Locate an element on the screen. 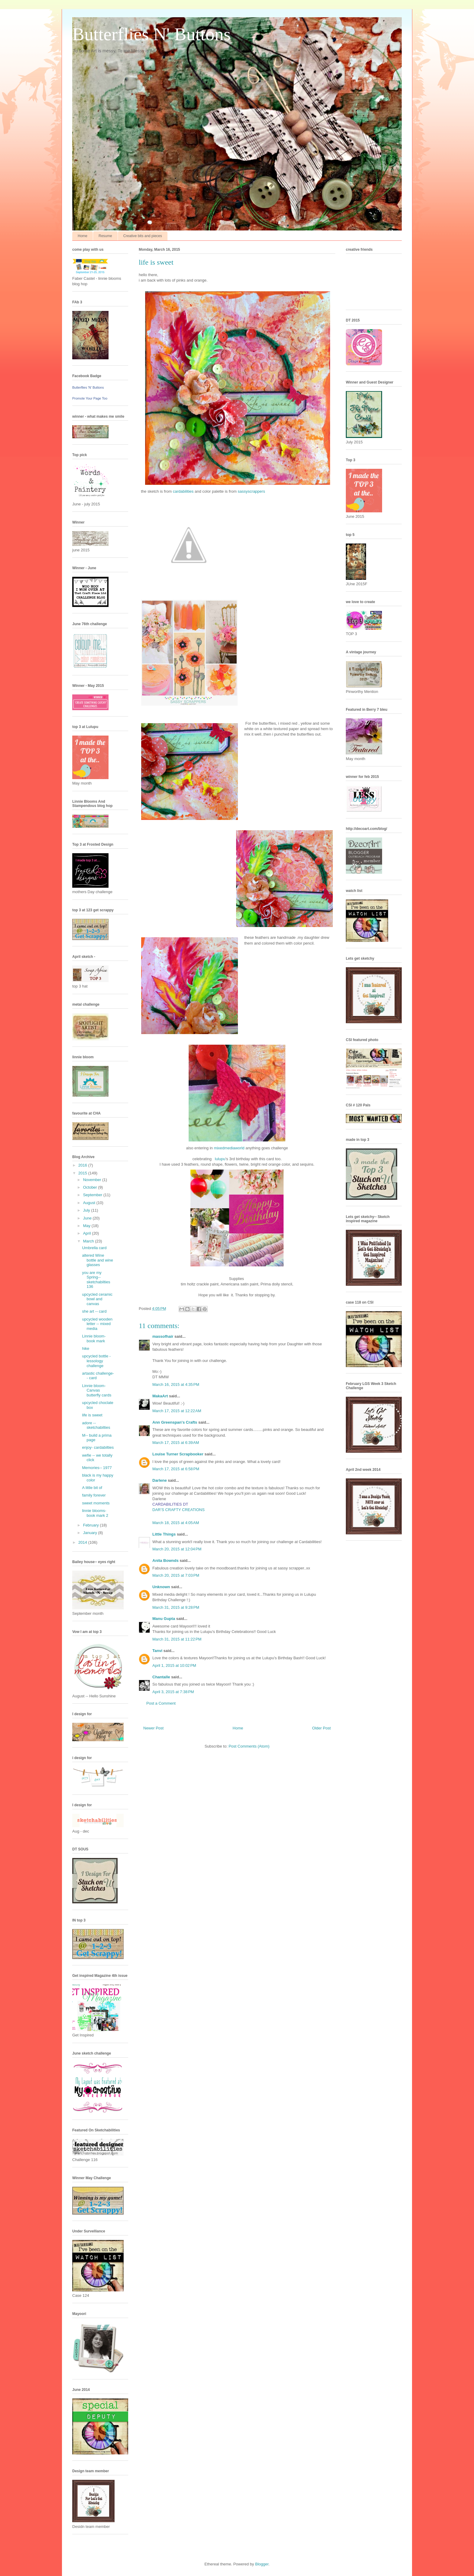  upcycled bottle - lessology challenge is located at coordinates (96, 1361).